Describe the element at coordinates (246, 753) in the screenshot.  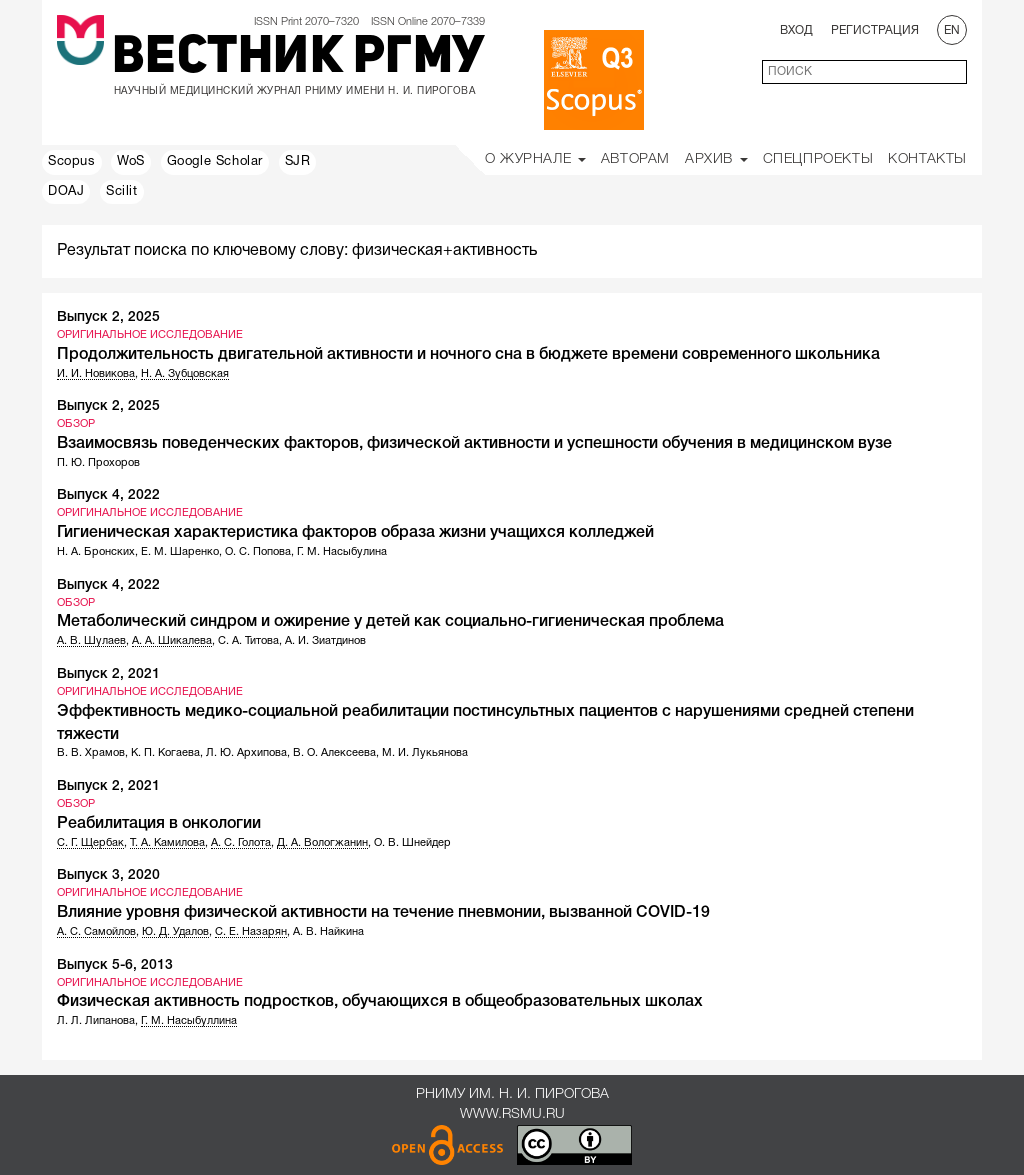
I see `Л. Ю. Архипова` at that location.